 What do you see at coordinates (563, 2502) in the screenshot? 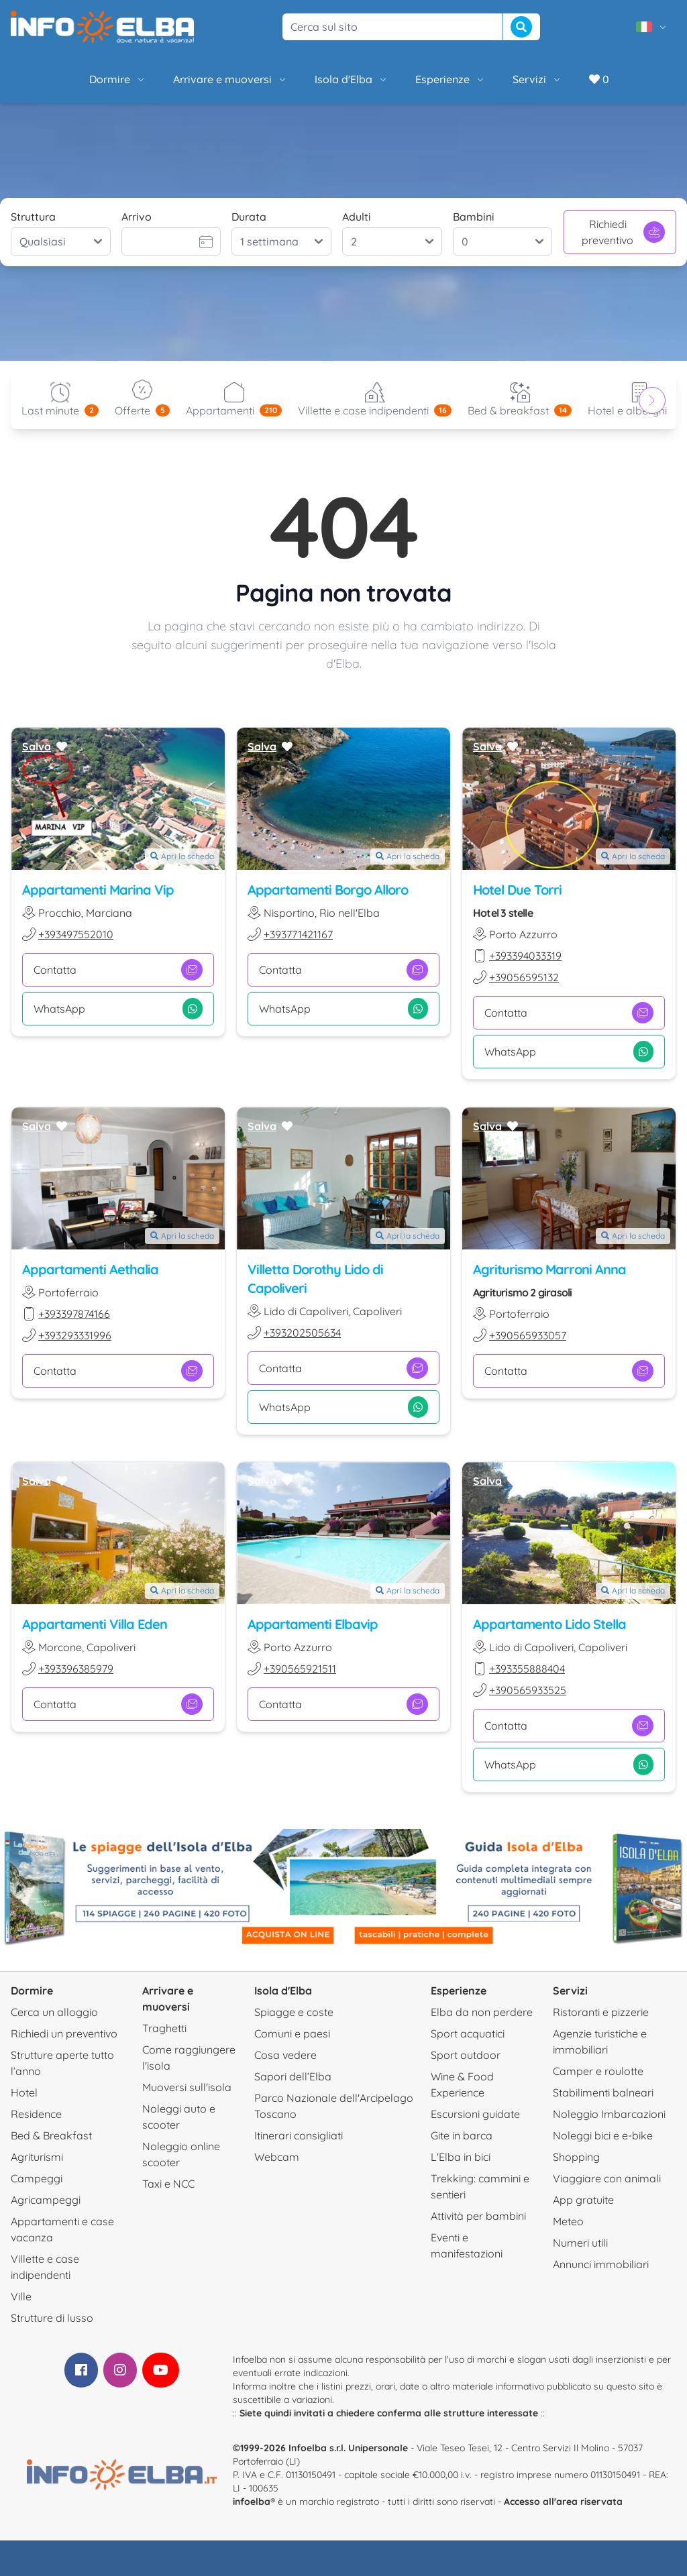
I see `Accesso all'area riservata` at bounding box center [563, 2502].